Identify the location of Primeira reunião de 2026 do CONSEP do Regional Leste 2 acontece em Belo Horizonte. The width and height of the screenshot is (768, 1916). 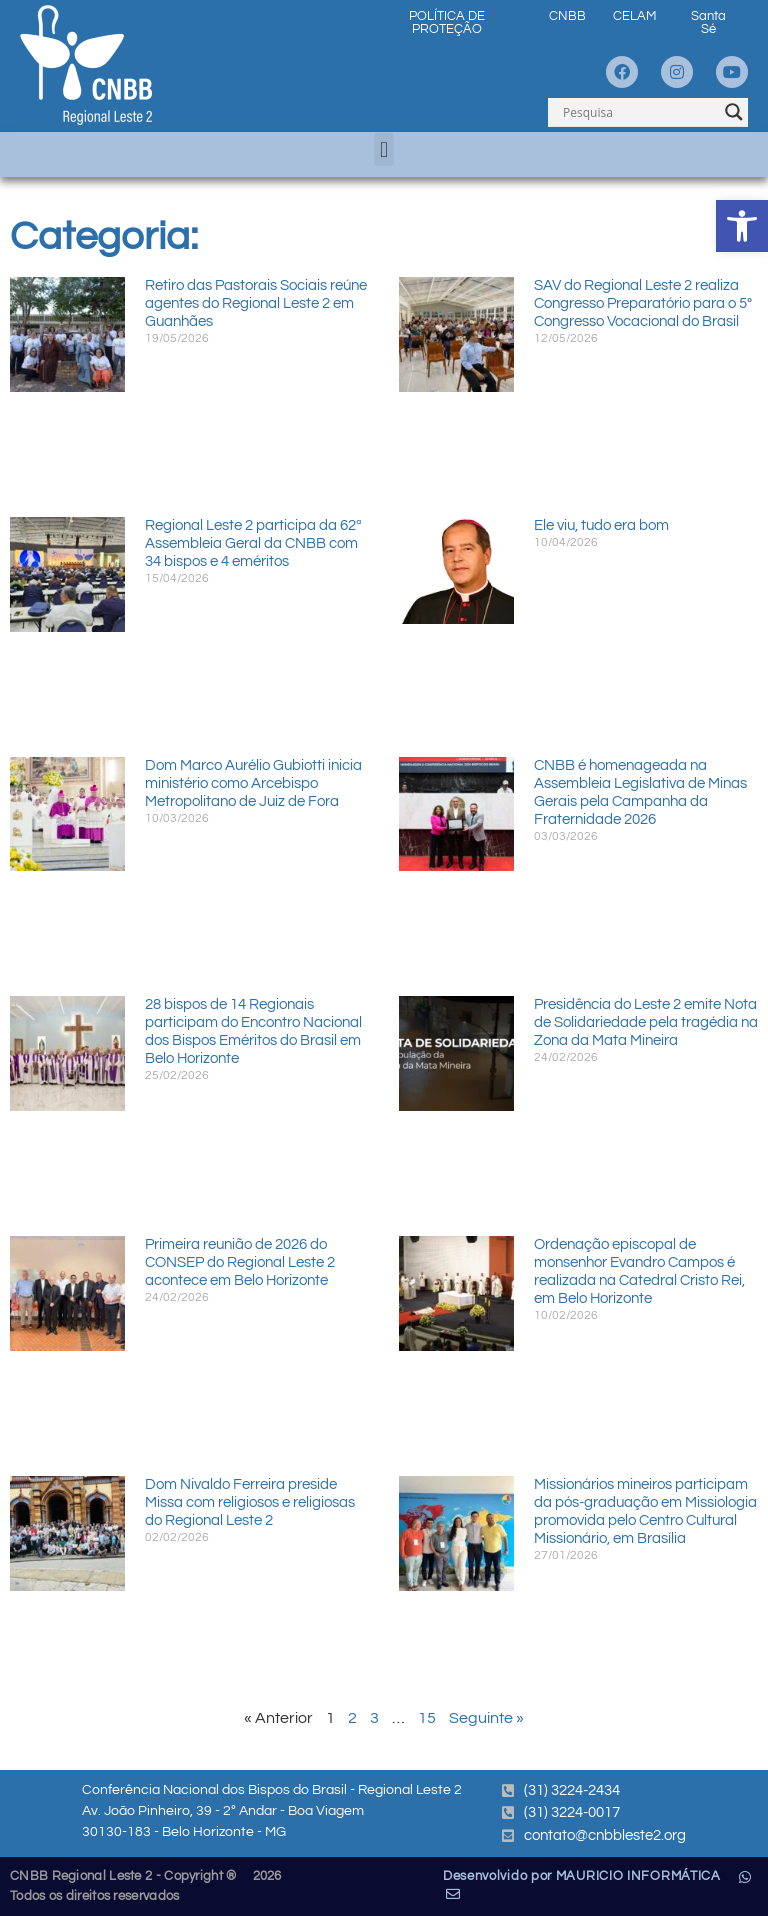
(240, 1262).